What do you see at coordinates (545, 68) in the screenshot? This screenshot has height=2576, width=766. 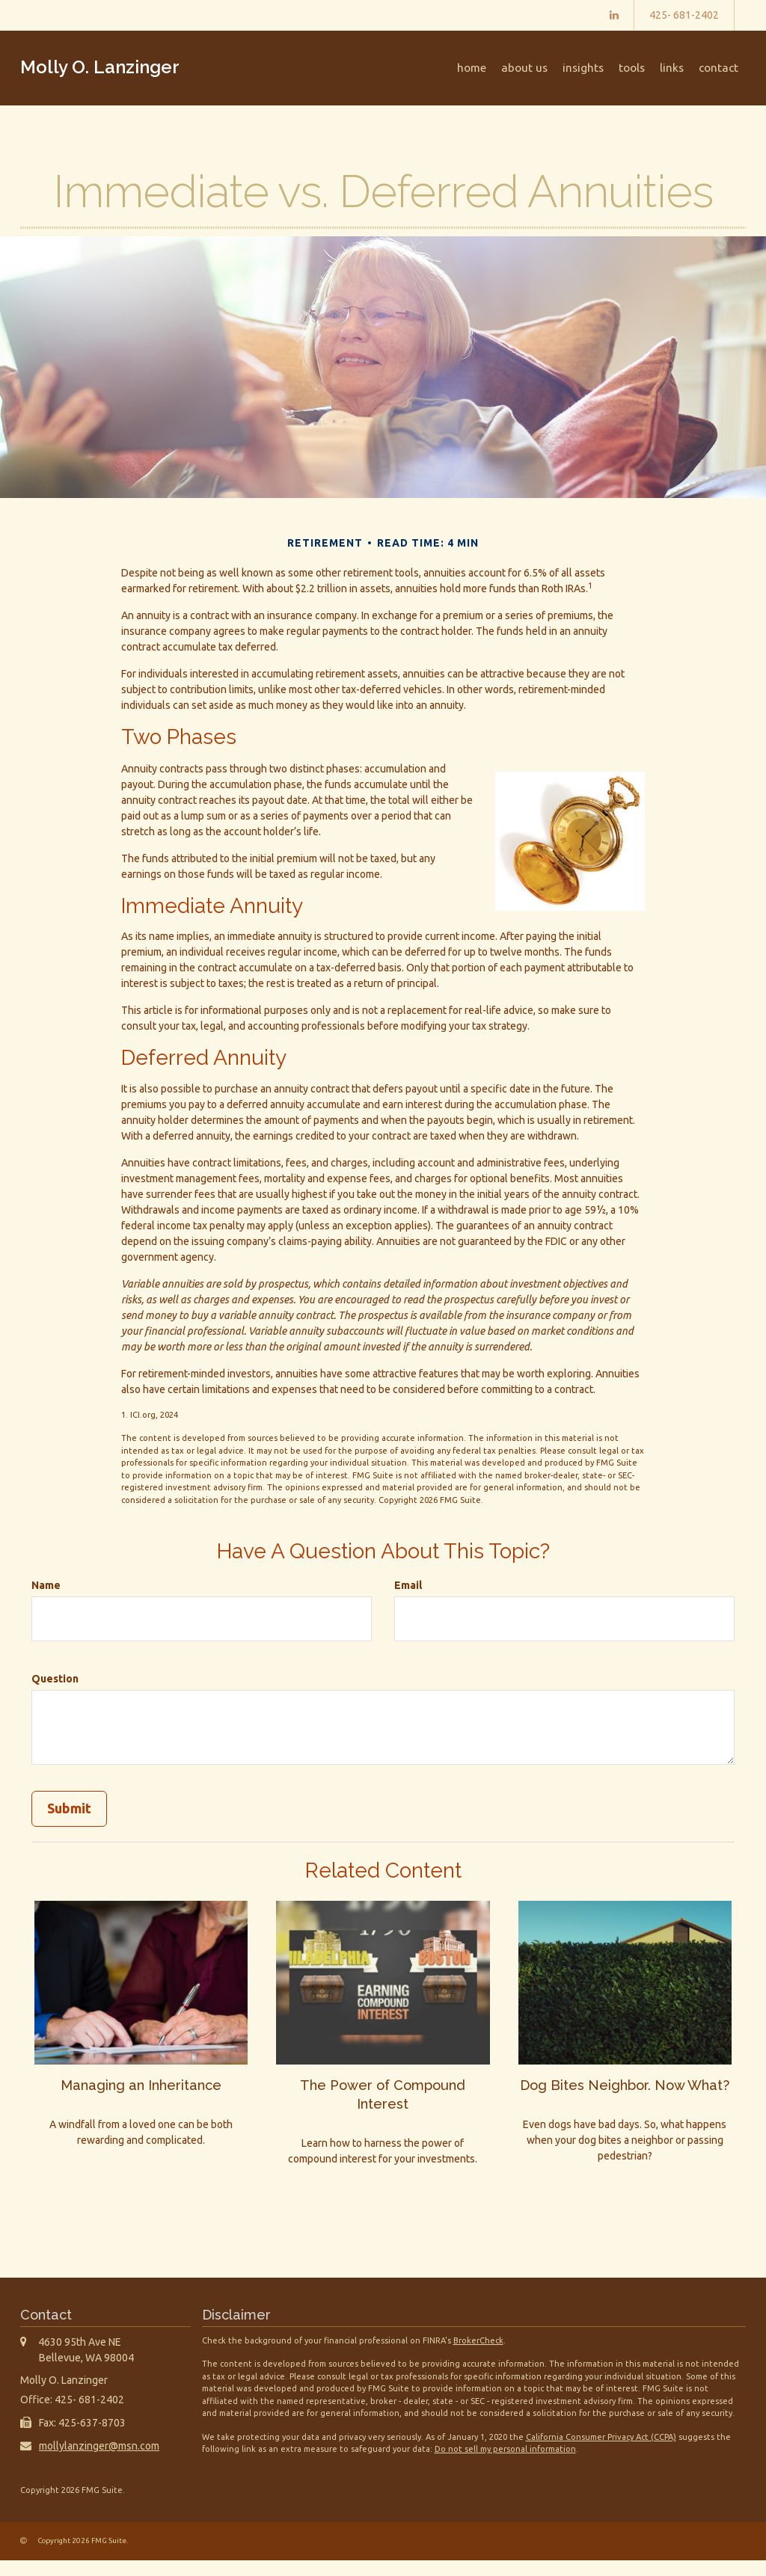 I see `[button]` at bounding box center [545, 68].